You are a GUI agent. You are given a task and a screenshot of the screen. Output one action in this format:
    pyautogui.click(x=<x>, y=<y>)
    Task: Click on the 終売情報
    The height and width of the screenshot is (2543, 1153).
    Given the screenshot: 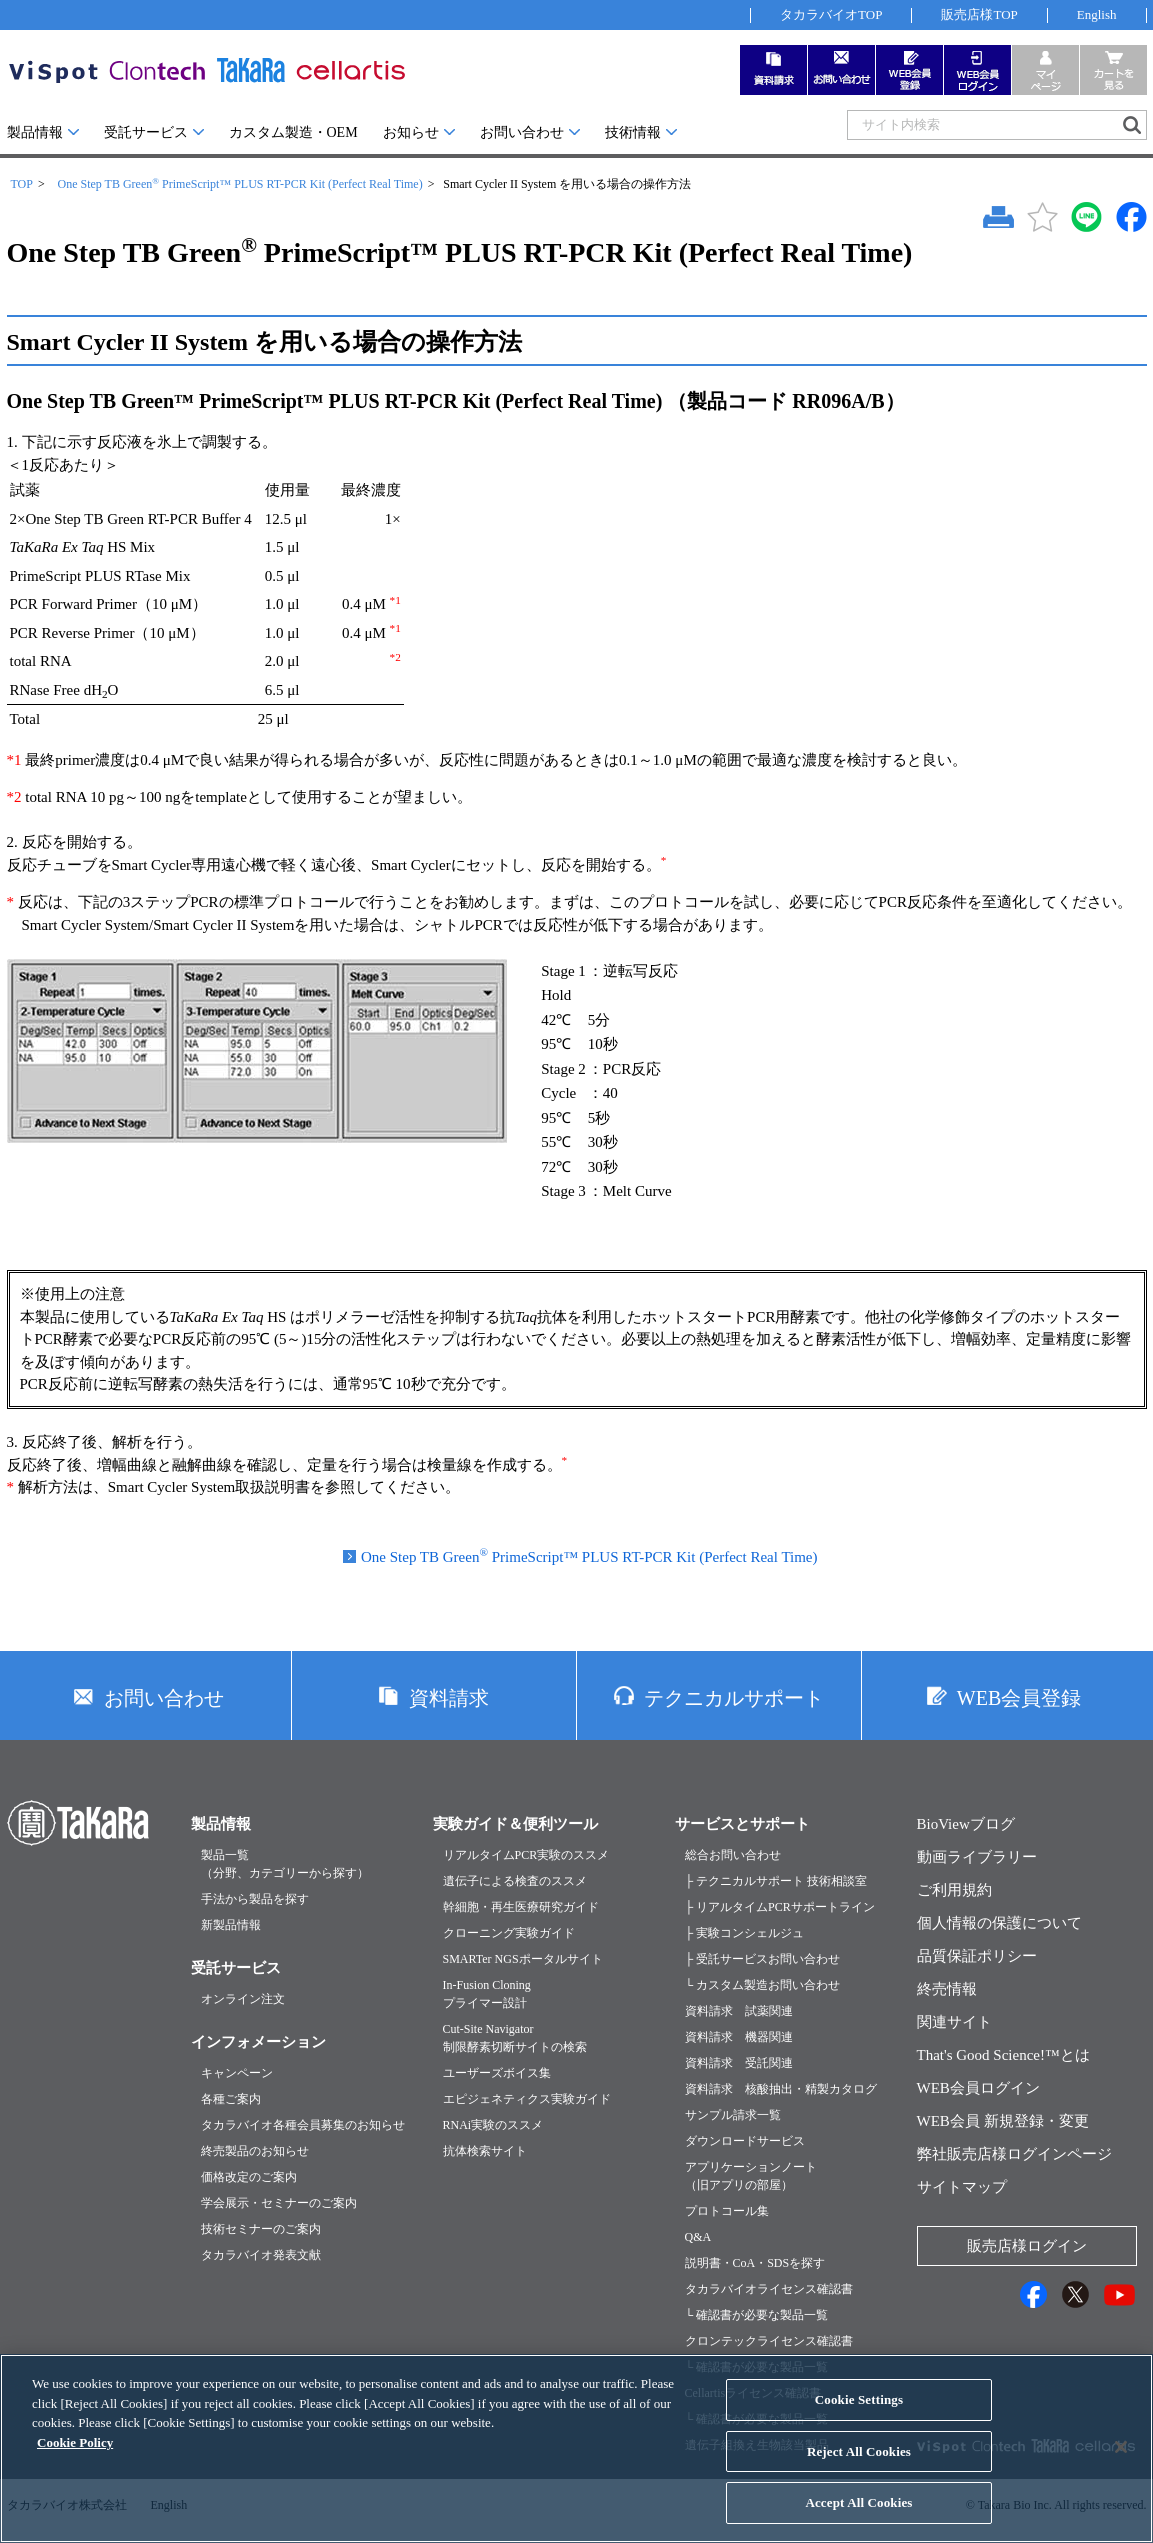 What is the action you would take?
    pyautogui.click(x=947, y=1989)
    